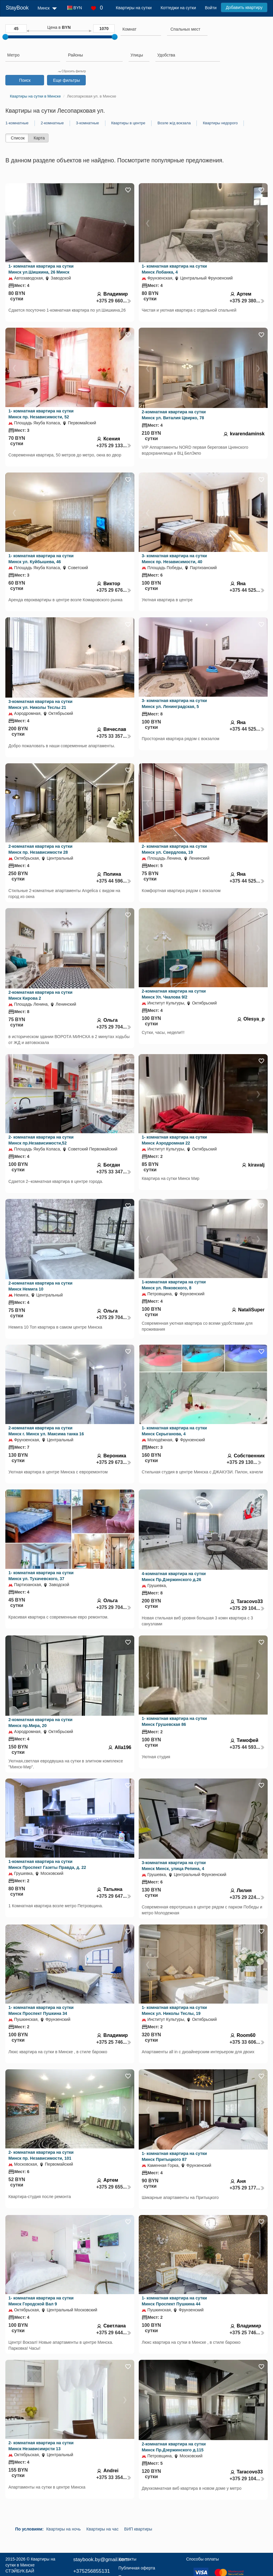 The image size is (273, 2576). I want to click on StayBook, so click(17, 8).